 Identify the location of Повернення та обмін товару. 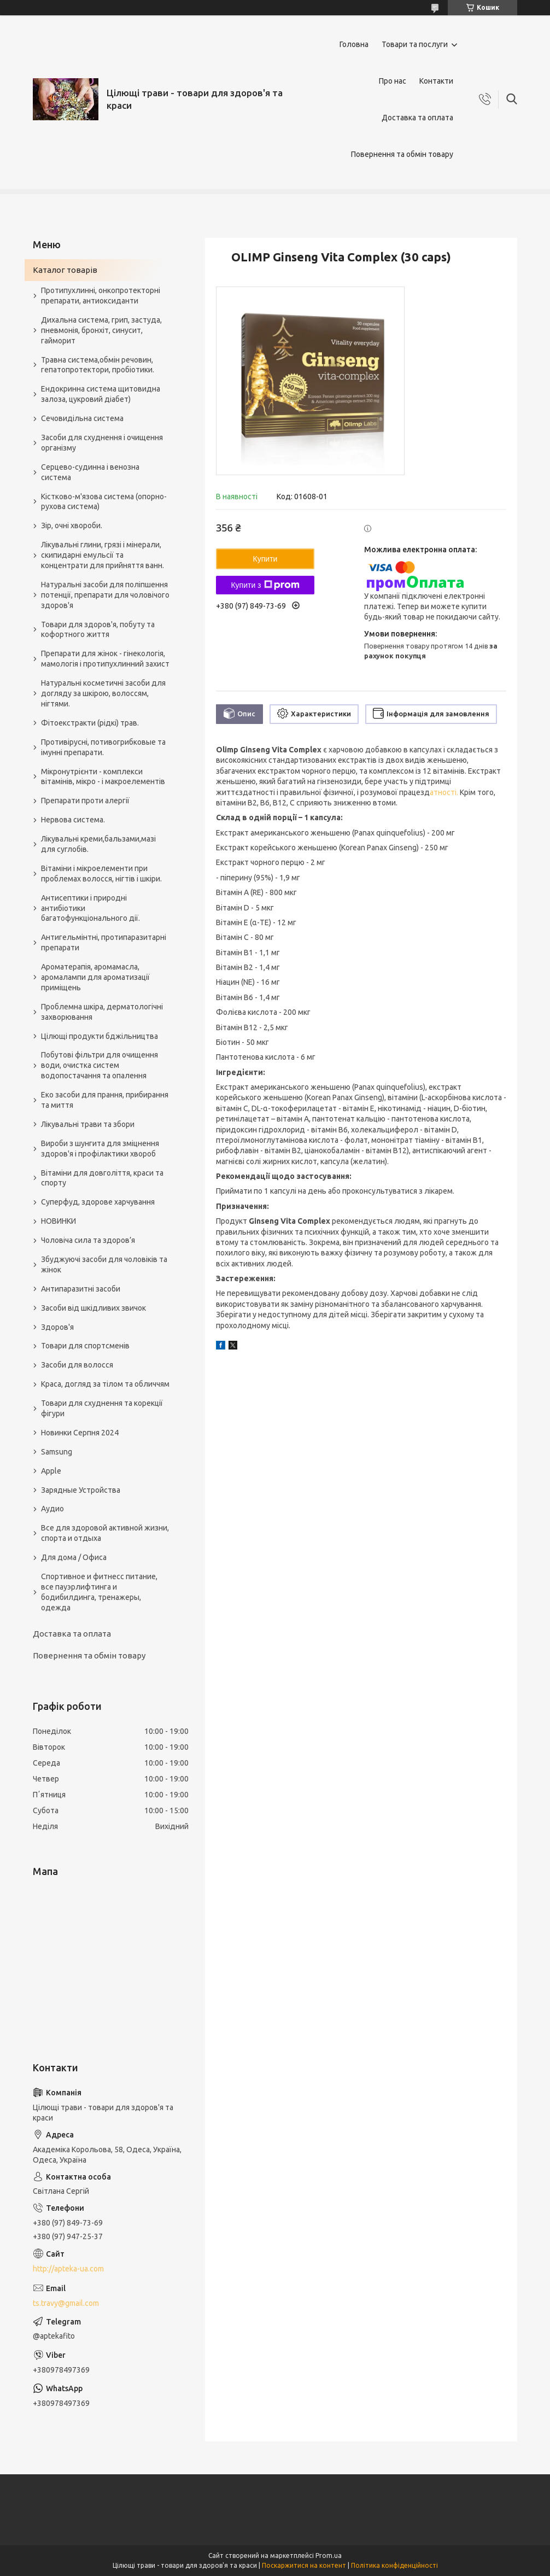
(402, 154).